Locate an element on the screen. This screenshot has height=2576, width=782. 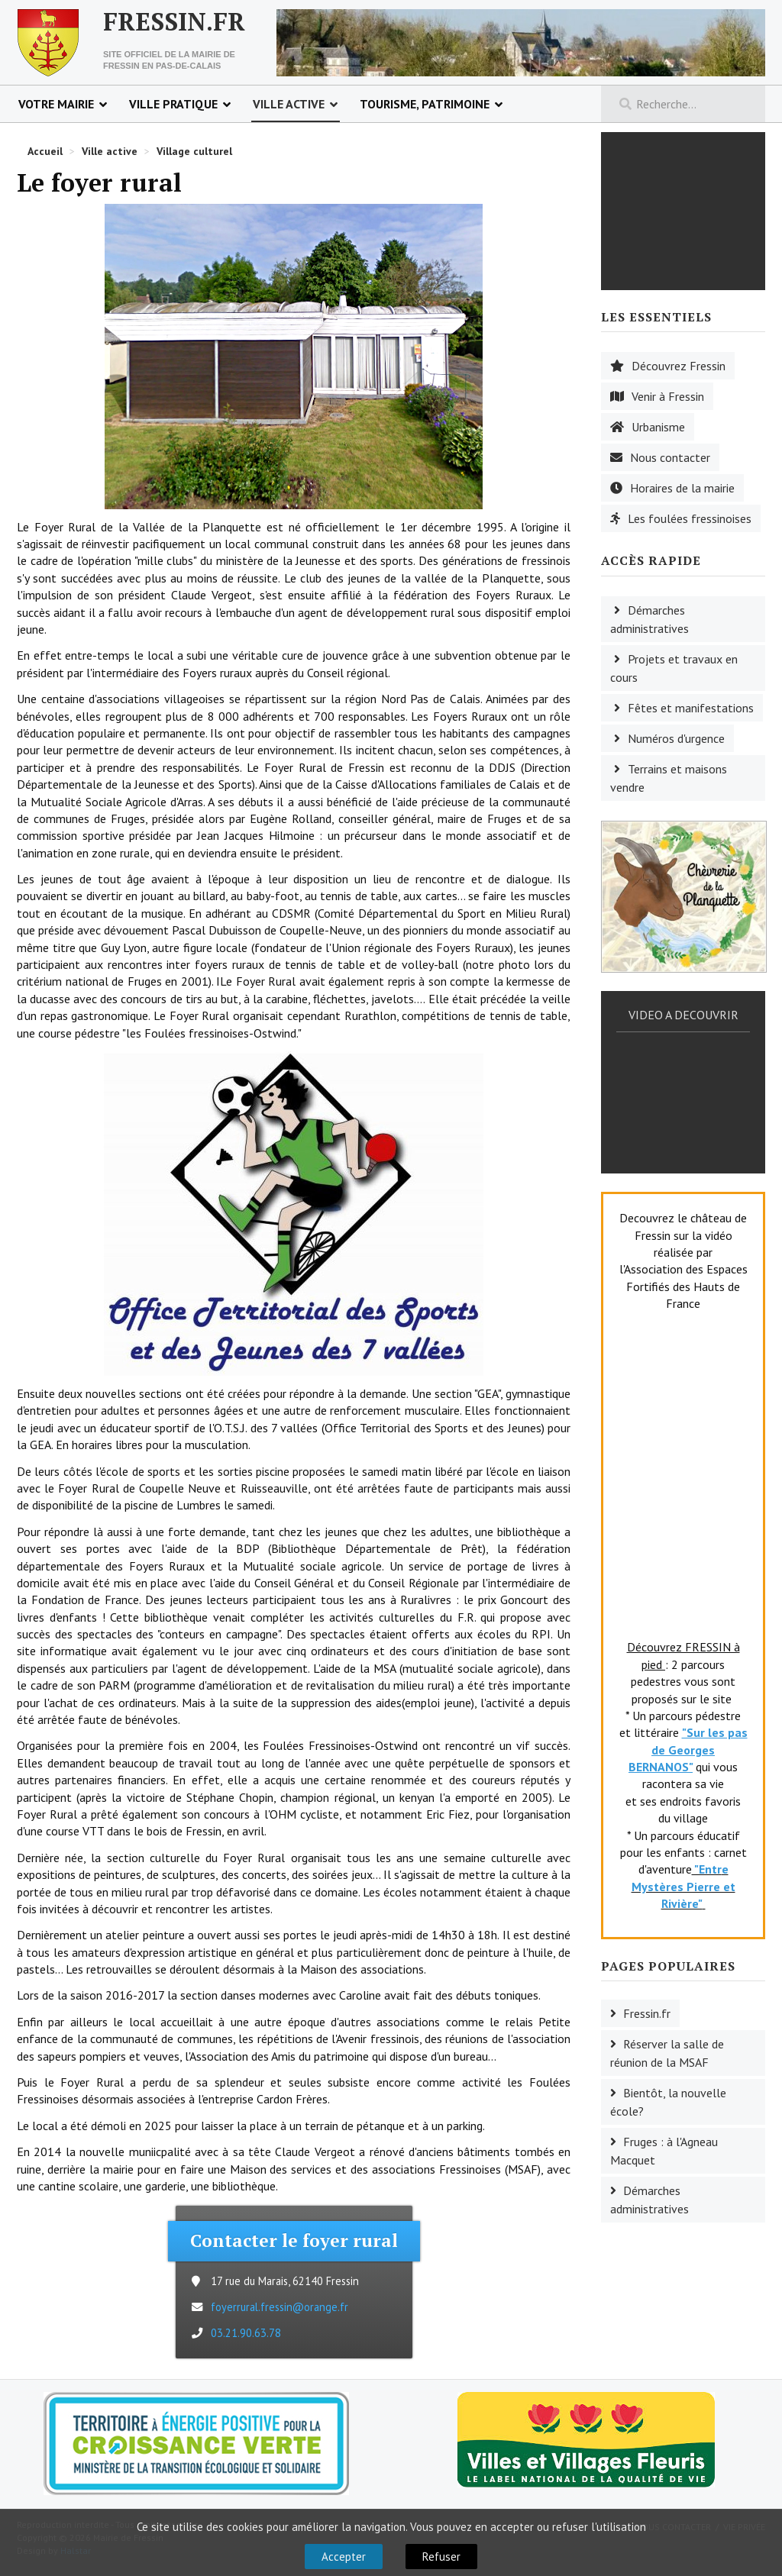
Votre mairie is located at coordinates (56, 103).